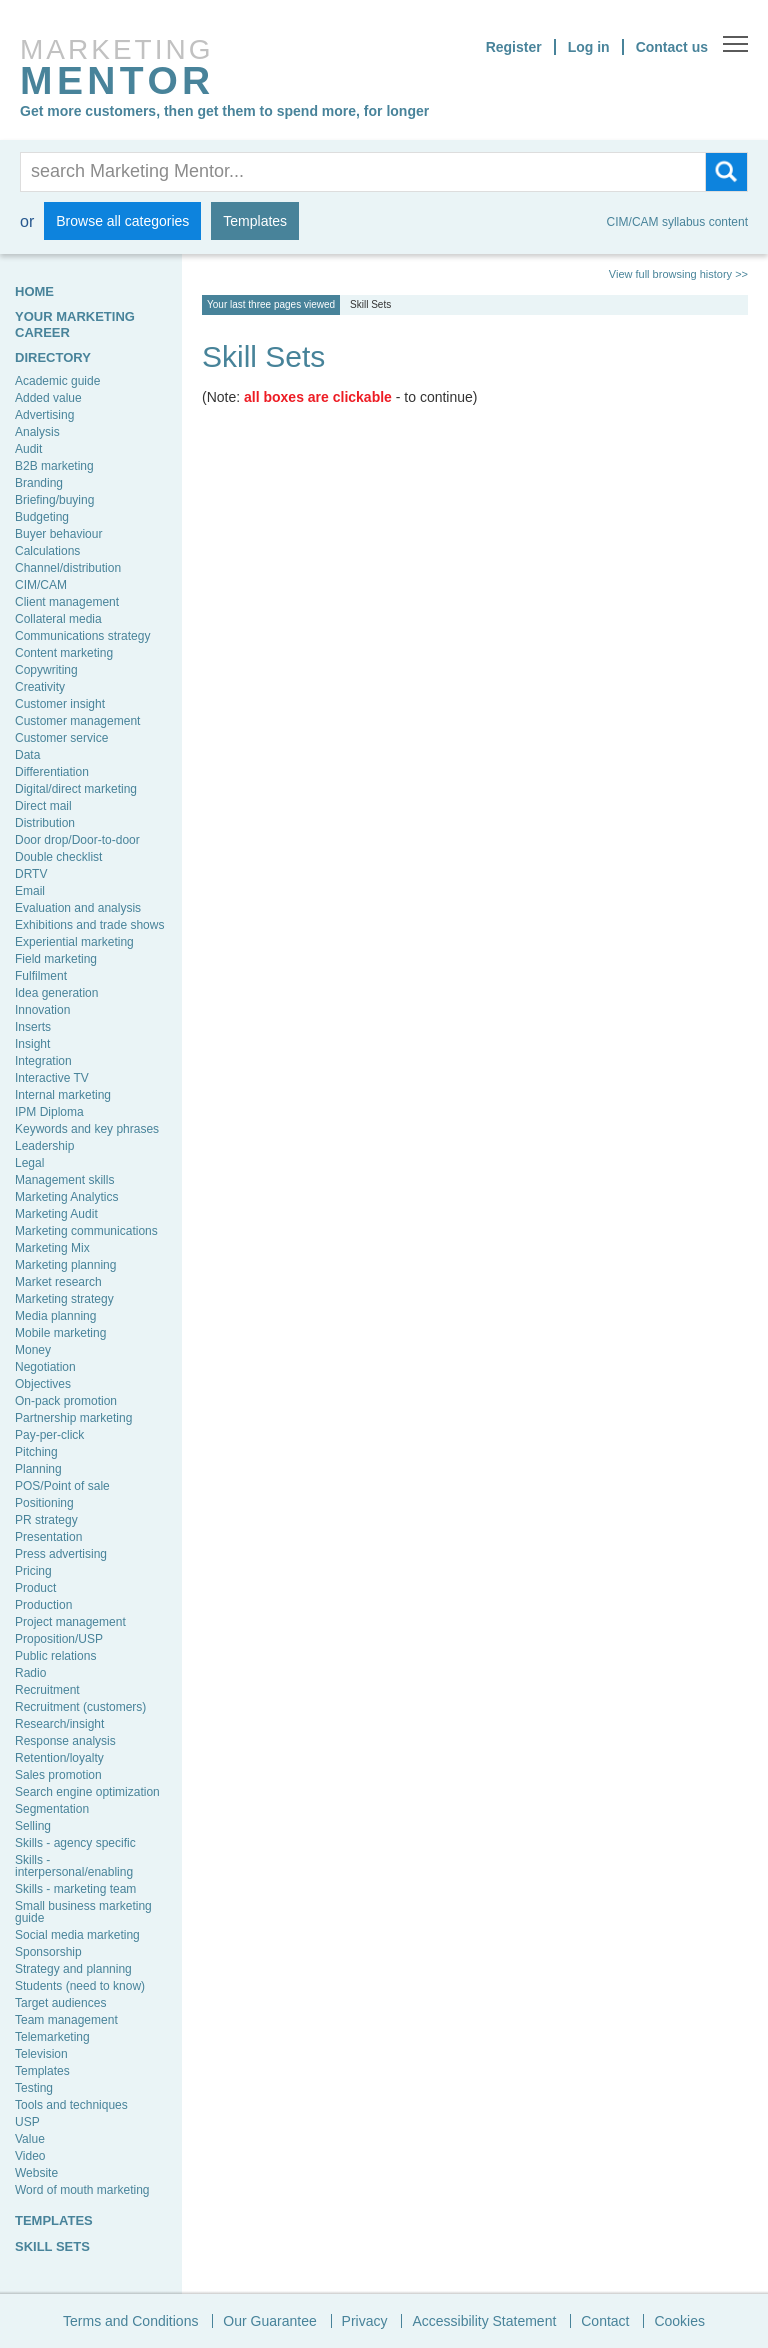 This screenshot has height=2348, width=768. Describe the element at coordinates (87, 1129) in the screenshot. I see `Keywords and key phrases` at that location.